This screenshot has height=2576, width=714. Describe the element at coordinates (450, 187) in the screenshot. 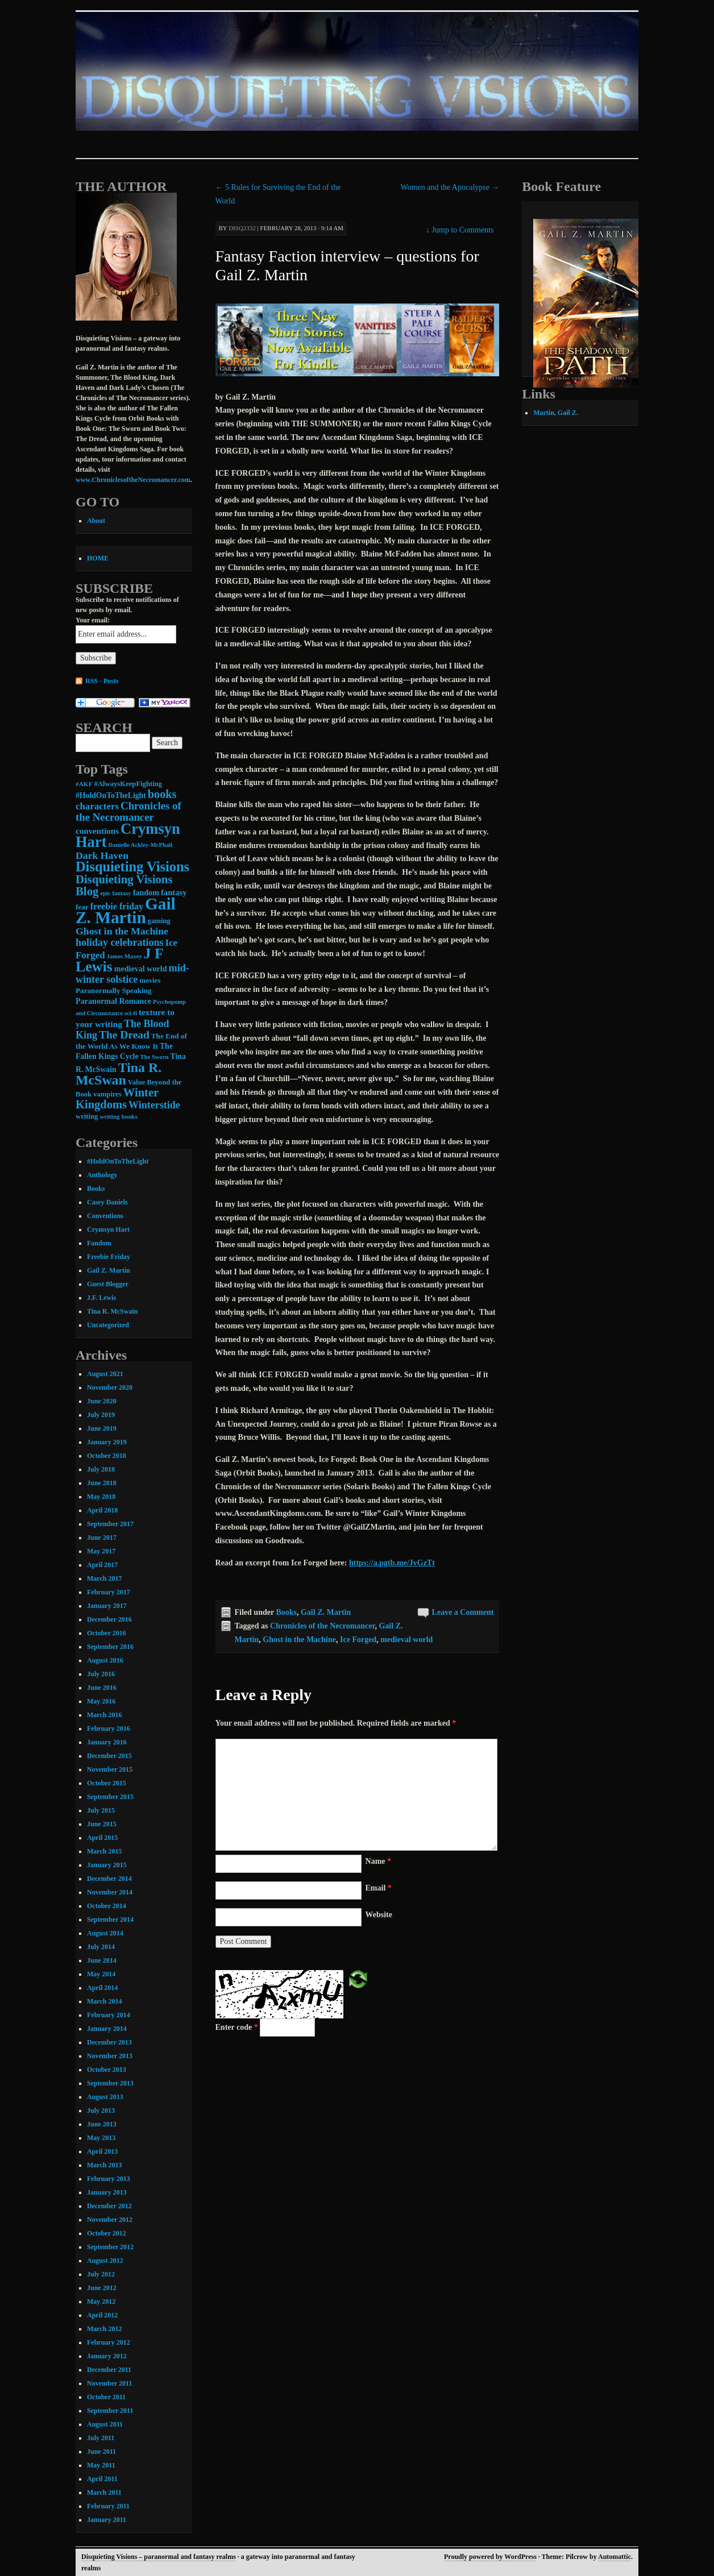

I see `Women and the Apocalypse` at that location.